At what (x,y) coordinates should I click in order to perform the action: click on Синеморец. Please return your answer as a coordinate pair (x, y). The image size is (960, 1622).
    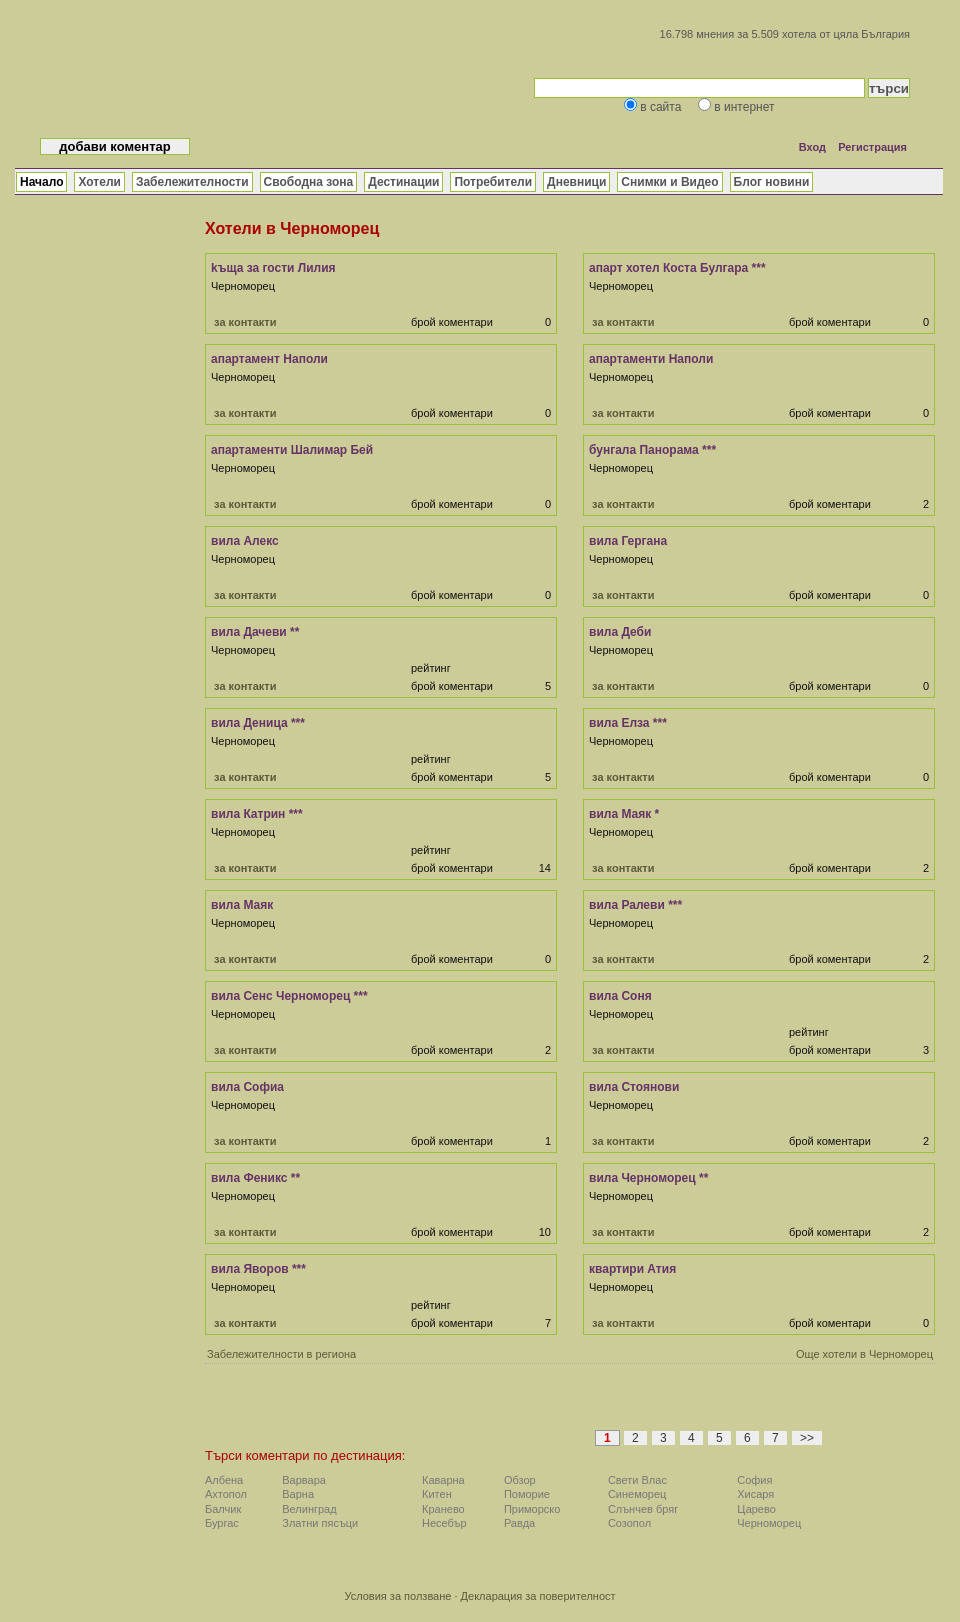
    Looking at the image, I should click on (637, 1494).